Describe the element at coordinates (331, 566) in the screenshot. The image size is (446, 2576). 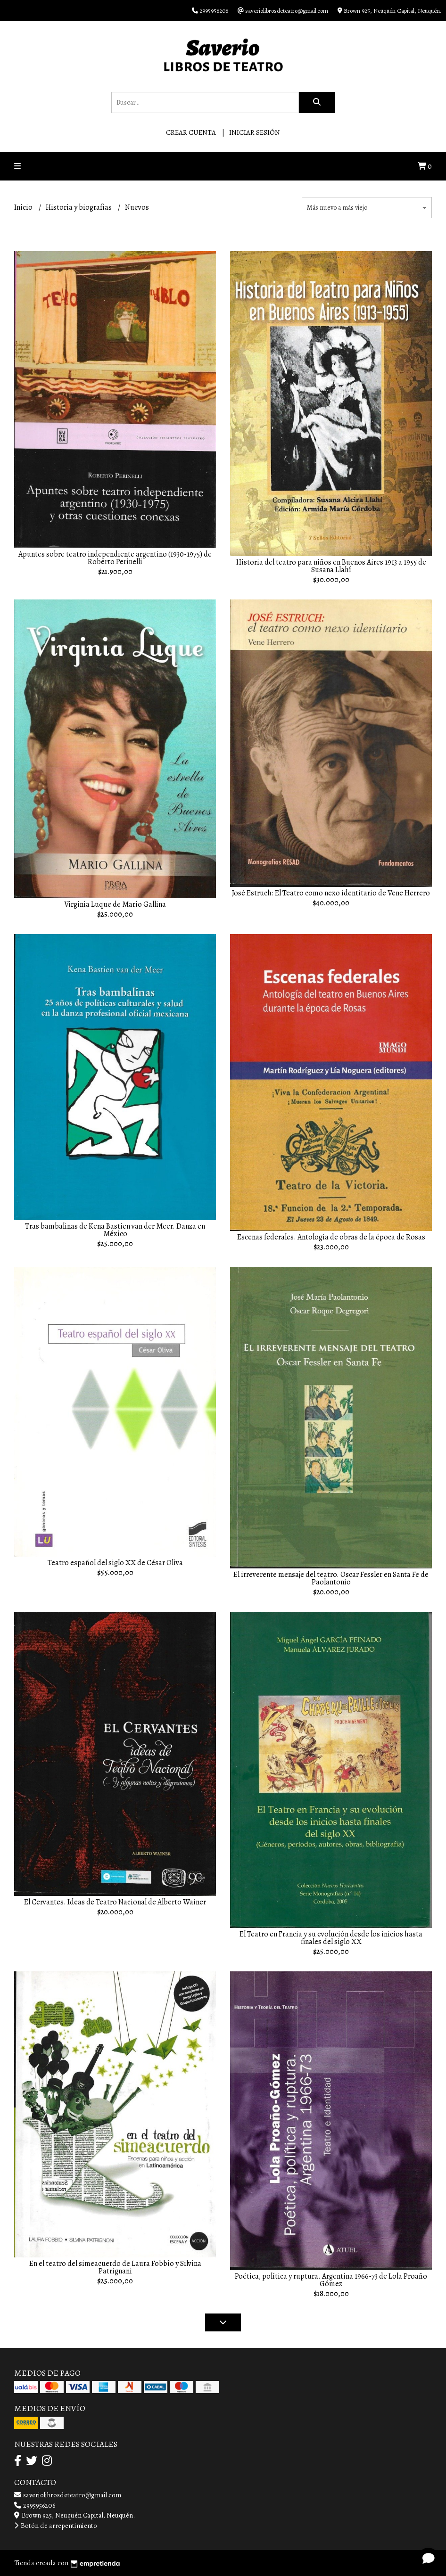
I see `Historia del teatro para niños en Buenos Aires 1913 a 1955 de Susana Llahí` at that location.